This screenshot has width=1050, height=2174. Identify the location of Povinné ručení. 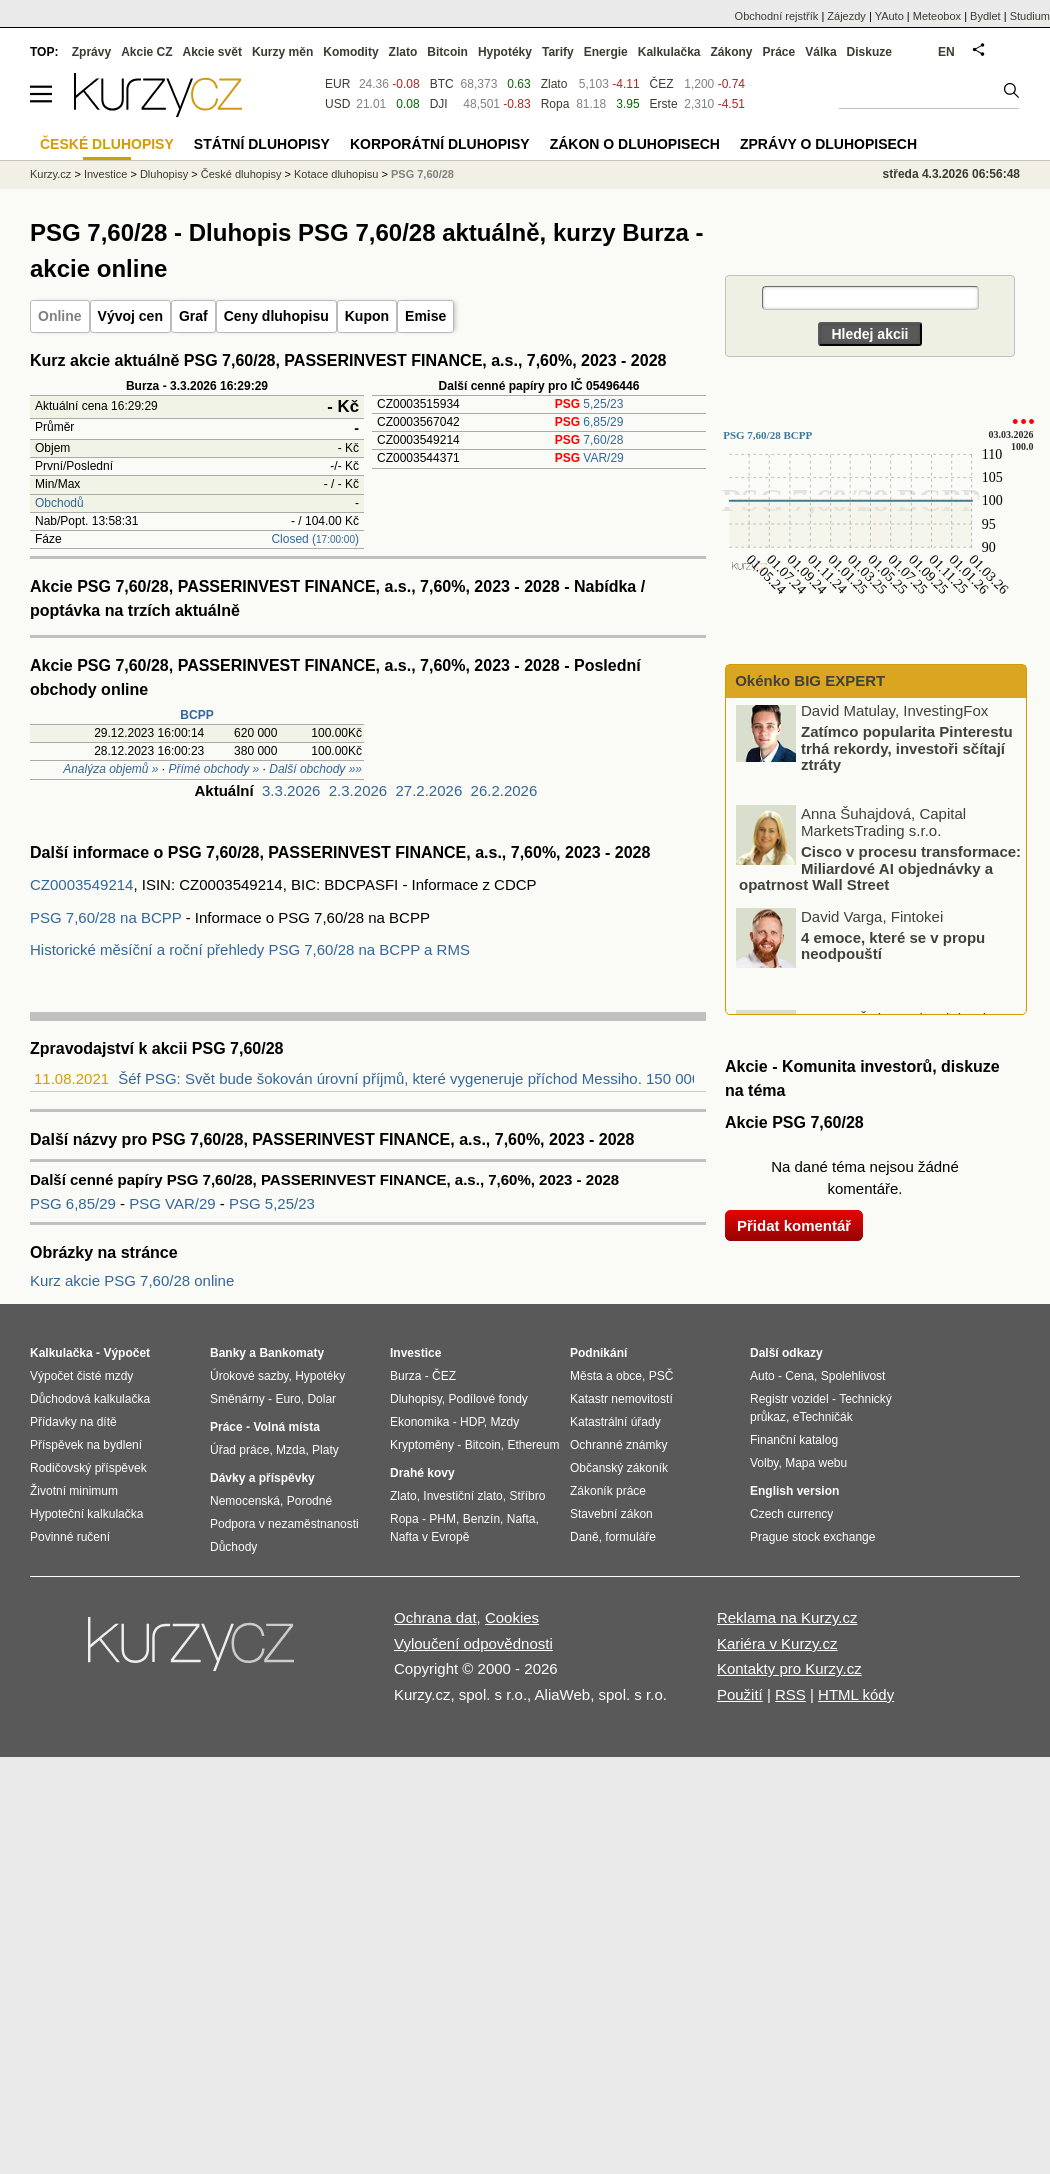
(70, 1537).